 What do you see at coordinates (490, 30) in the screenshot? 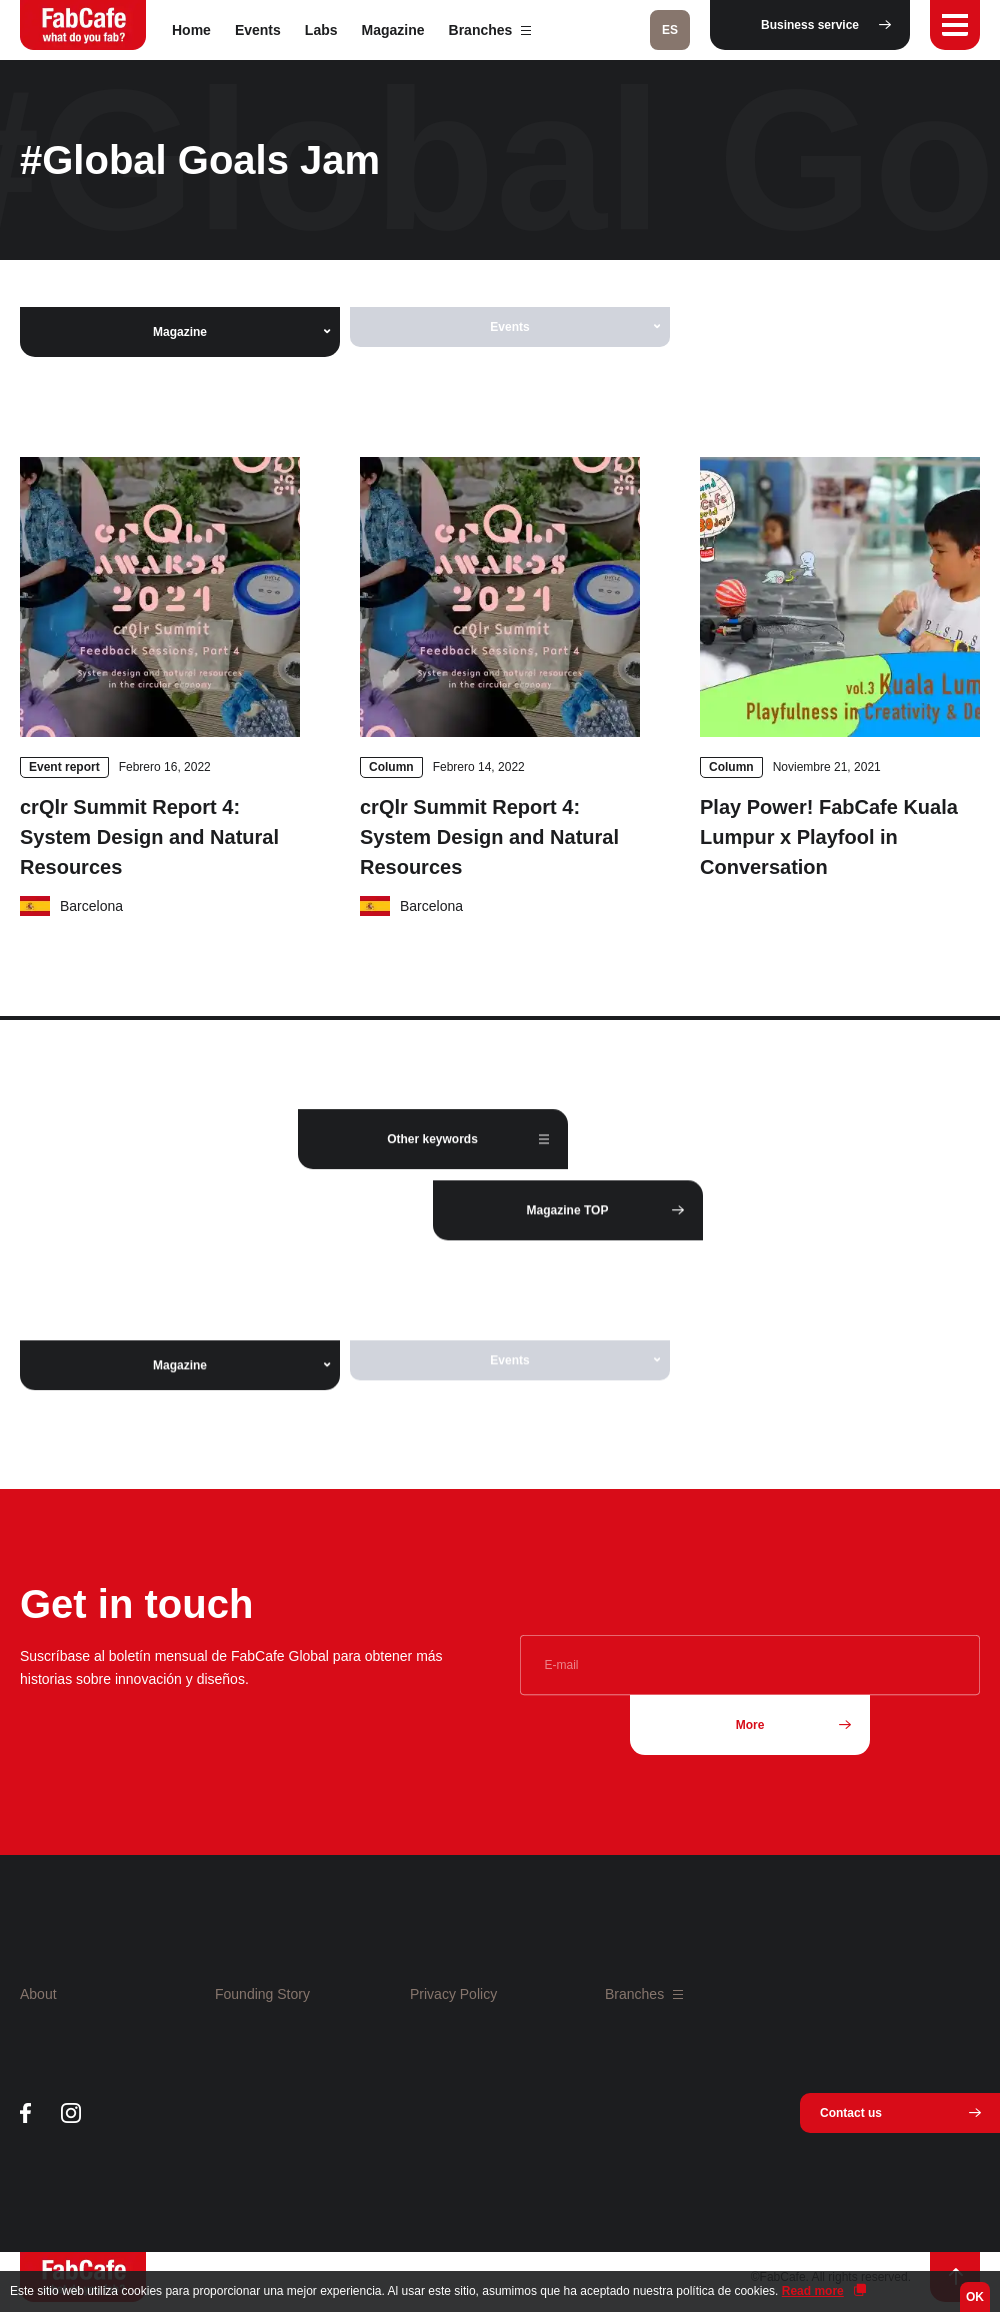
I see `Branches` at bounding box center [490, 30].